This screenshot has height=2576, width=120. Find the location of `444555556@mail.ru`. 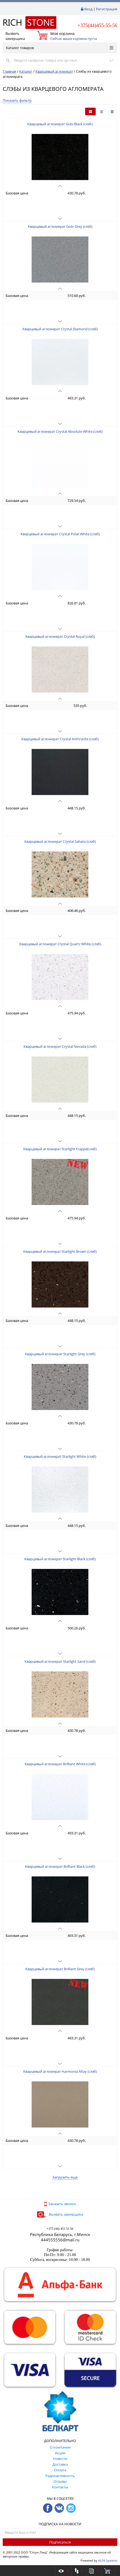

444555556@mail.ru is located at coordinates (60, 2239).